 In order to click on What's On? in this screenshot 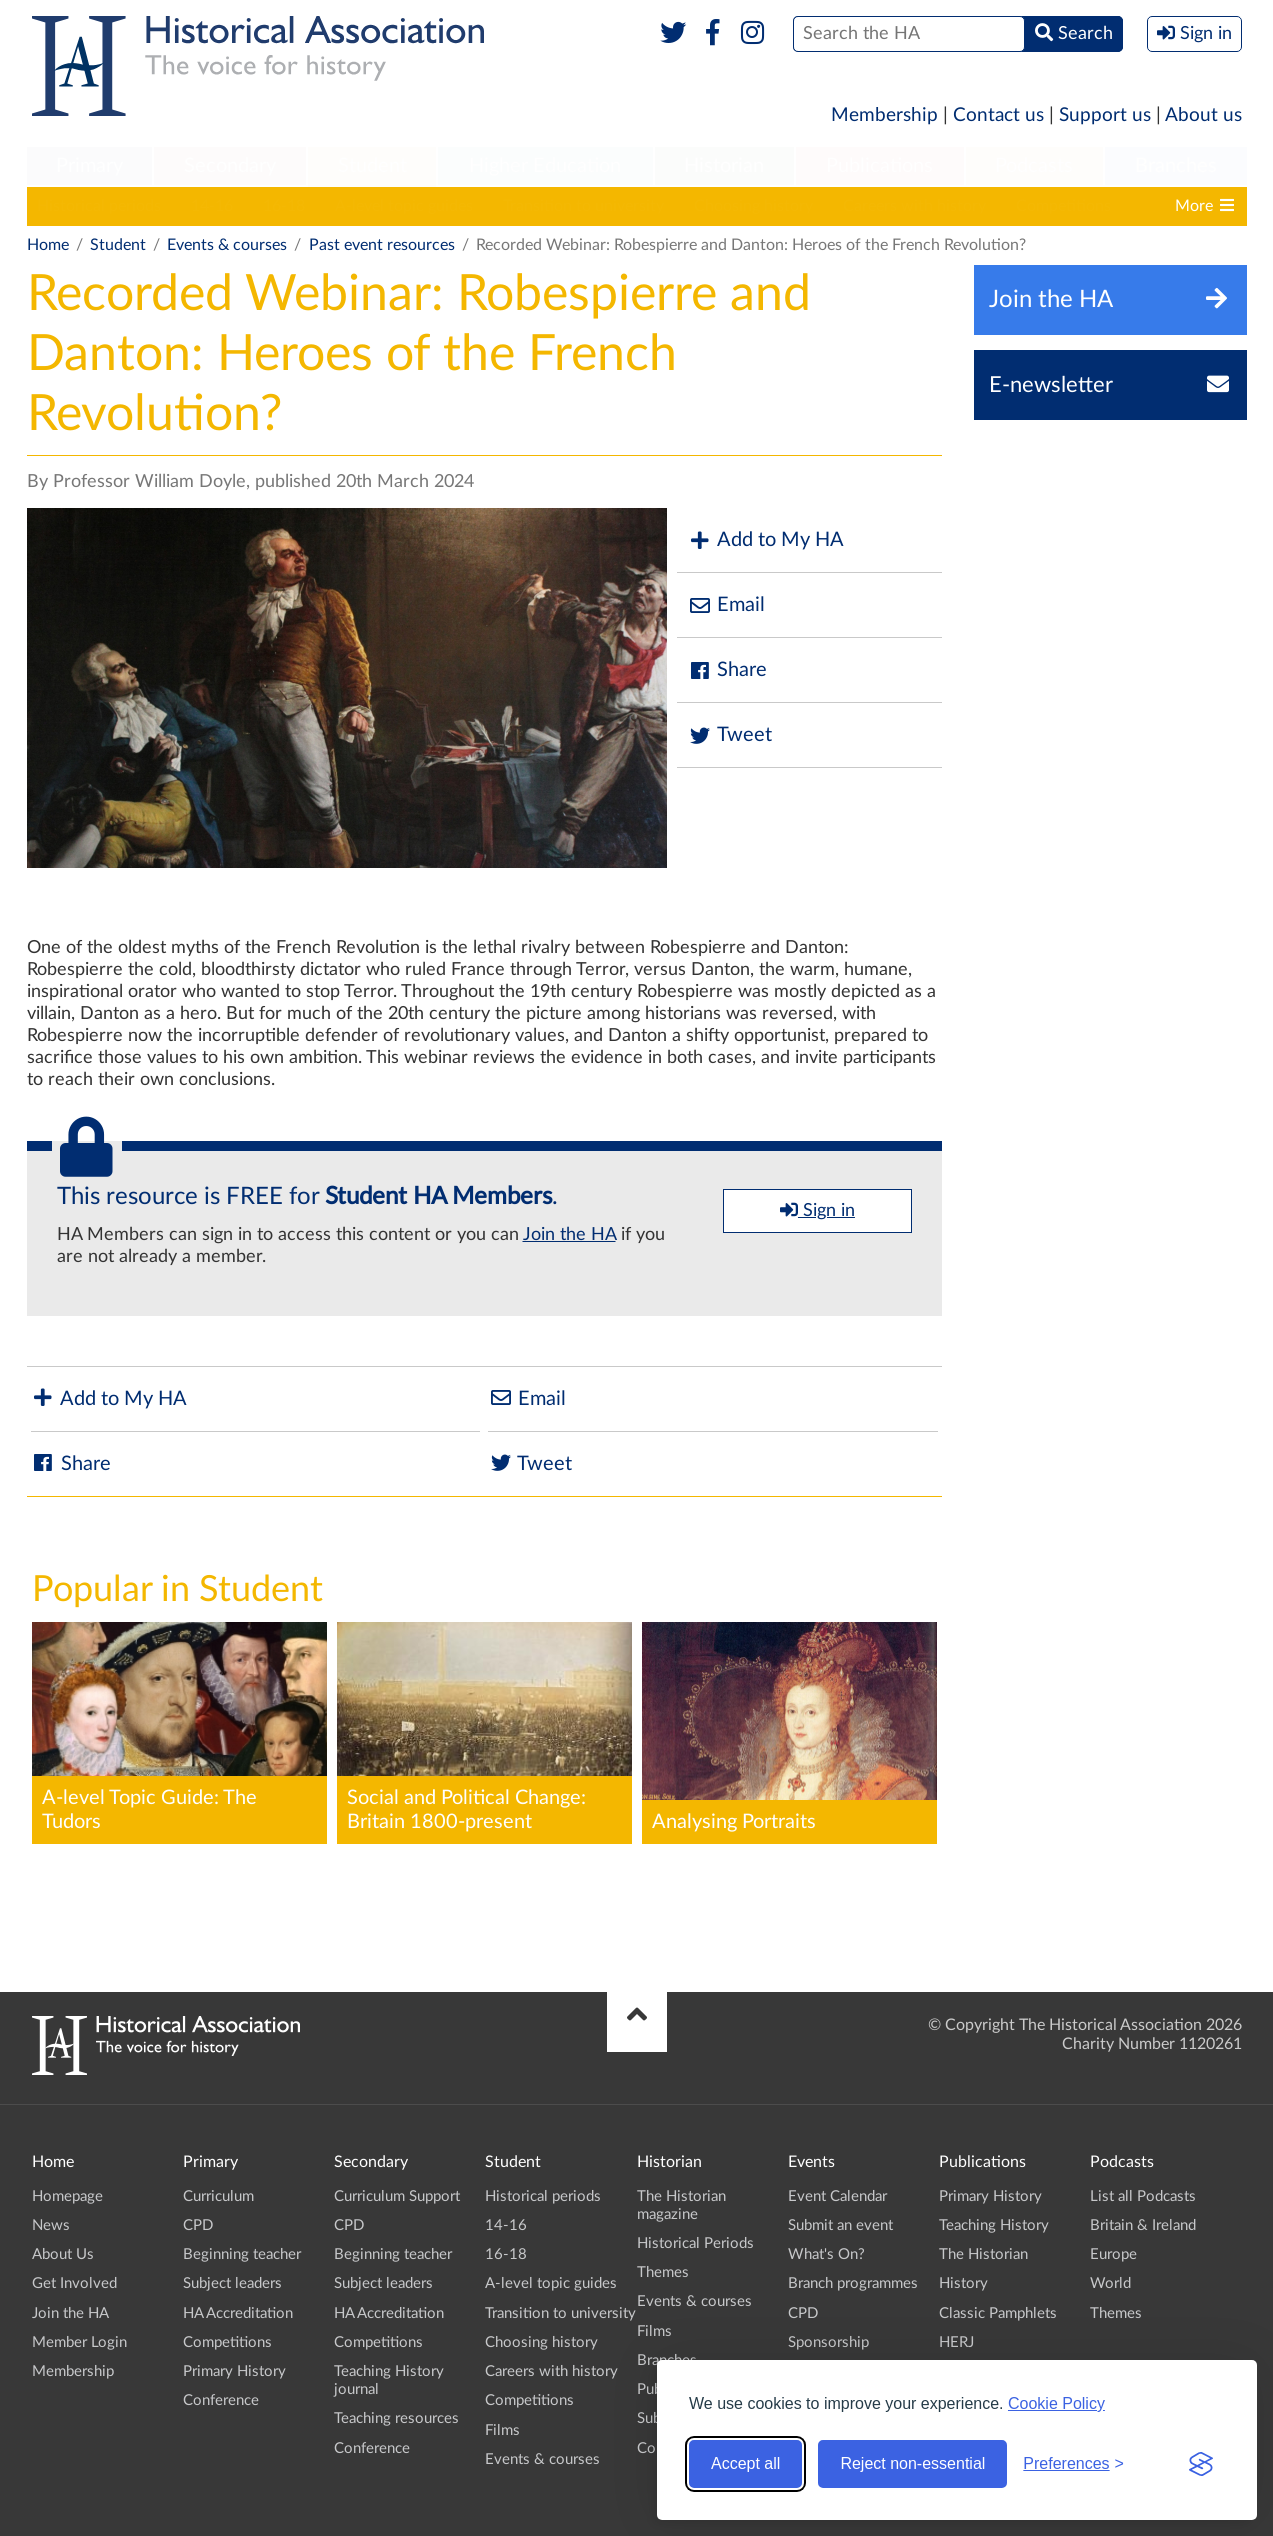, I will do `click(826, 2254)`.